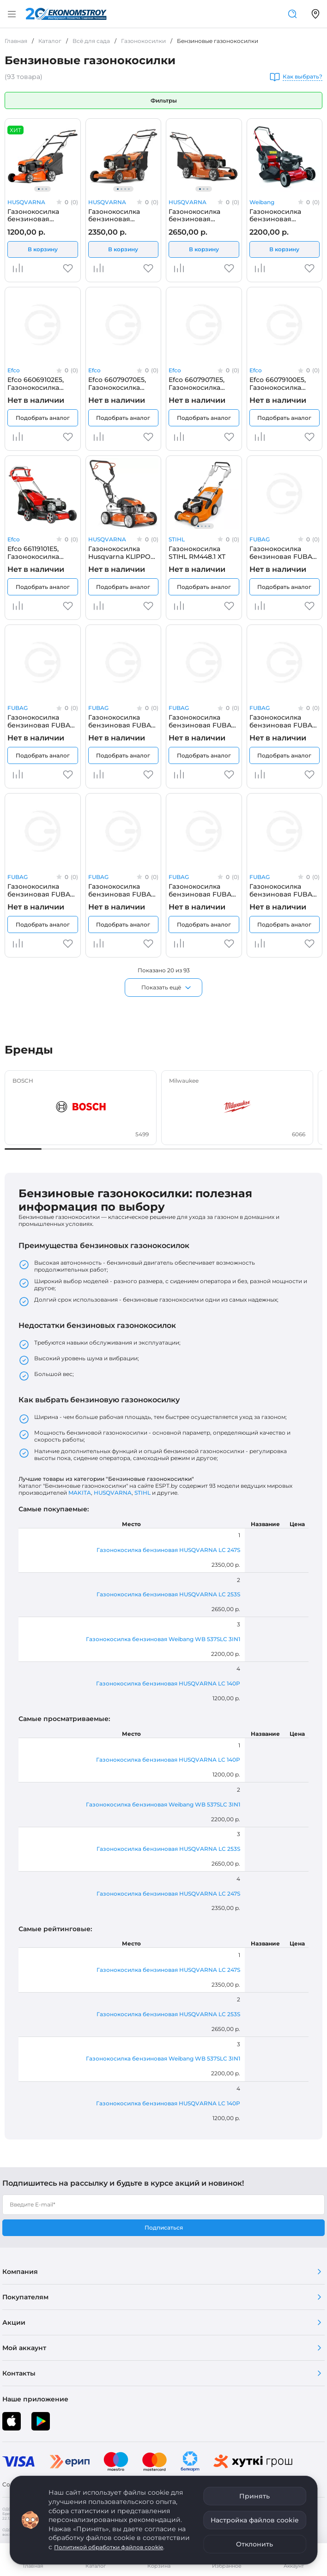  What do you see at coordinates (119, 383) in the screenshot?
I see `Efco 66079070E5, Газонокосилка бензиновая EFCO LR 53 THX Allroad Plus 4` at bounding box center [119, 383].